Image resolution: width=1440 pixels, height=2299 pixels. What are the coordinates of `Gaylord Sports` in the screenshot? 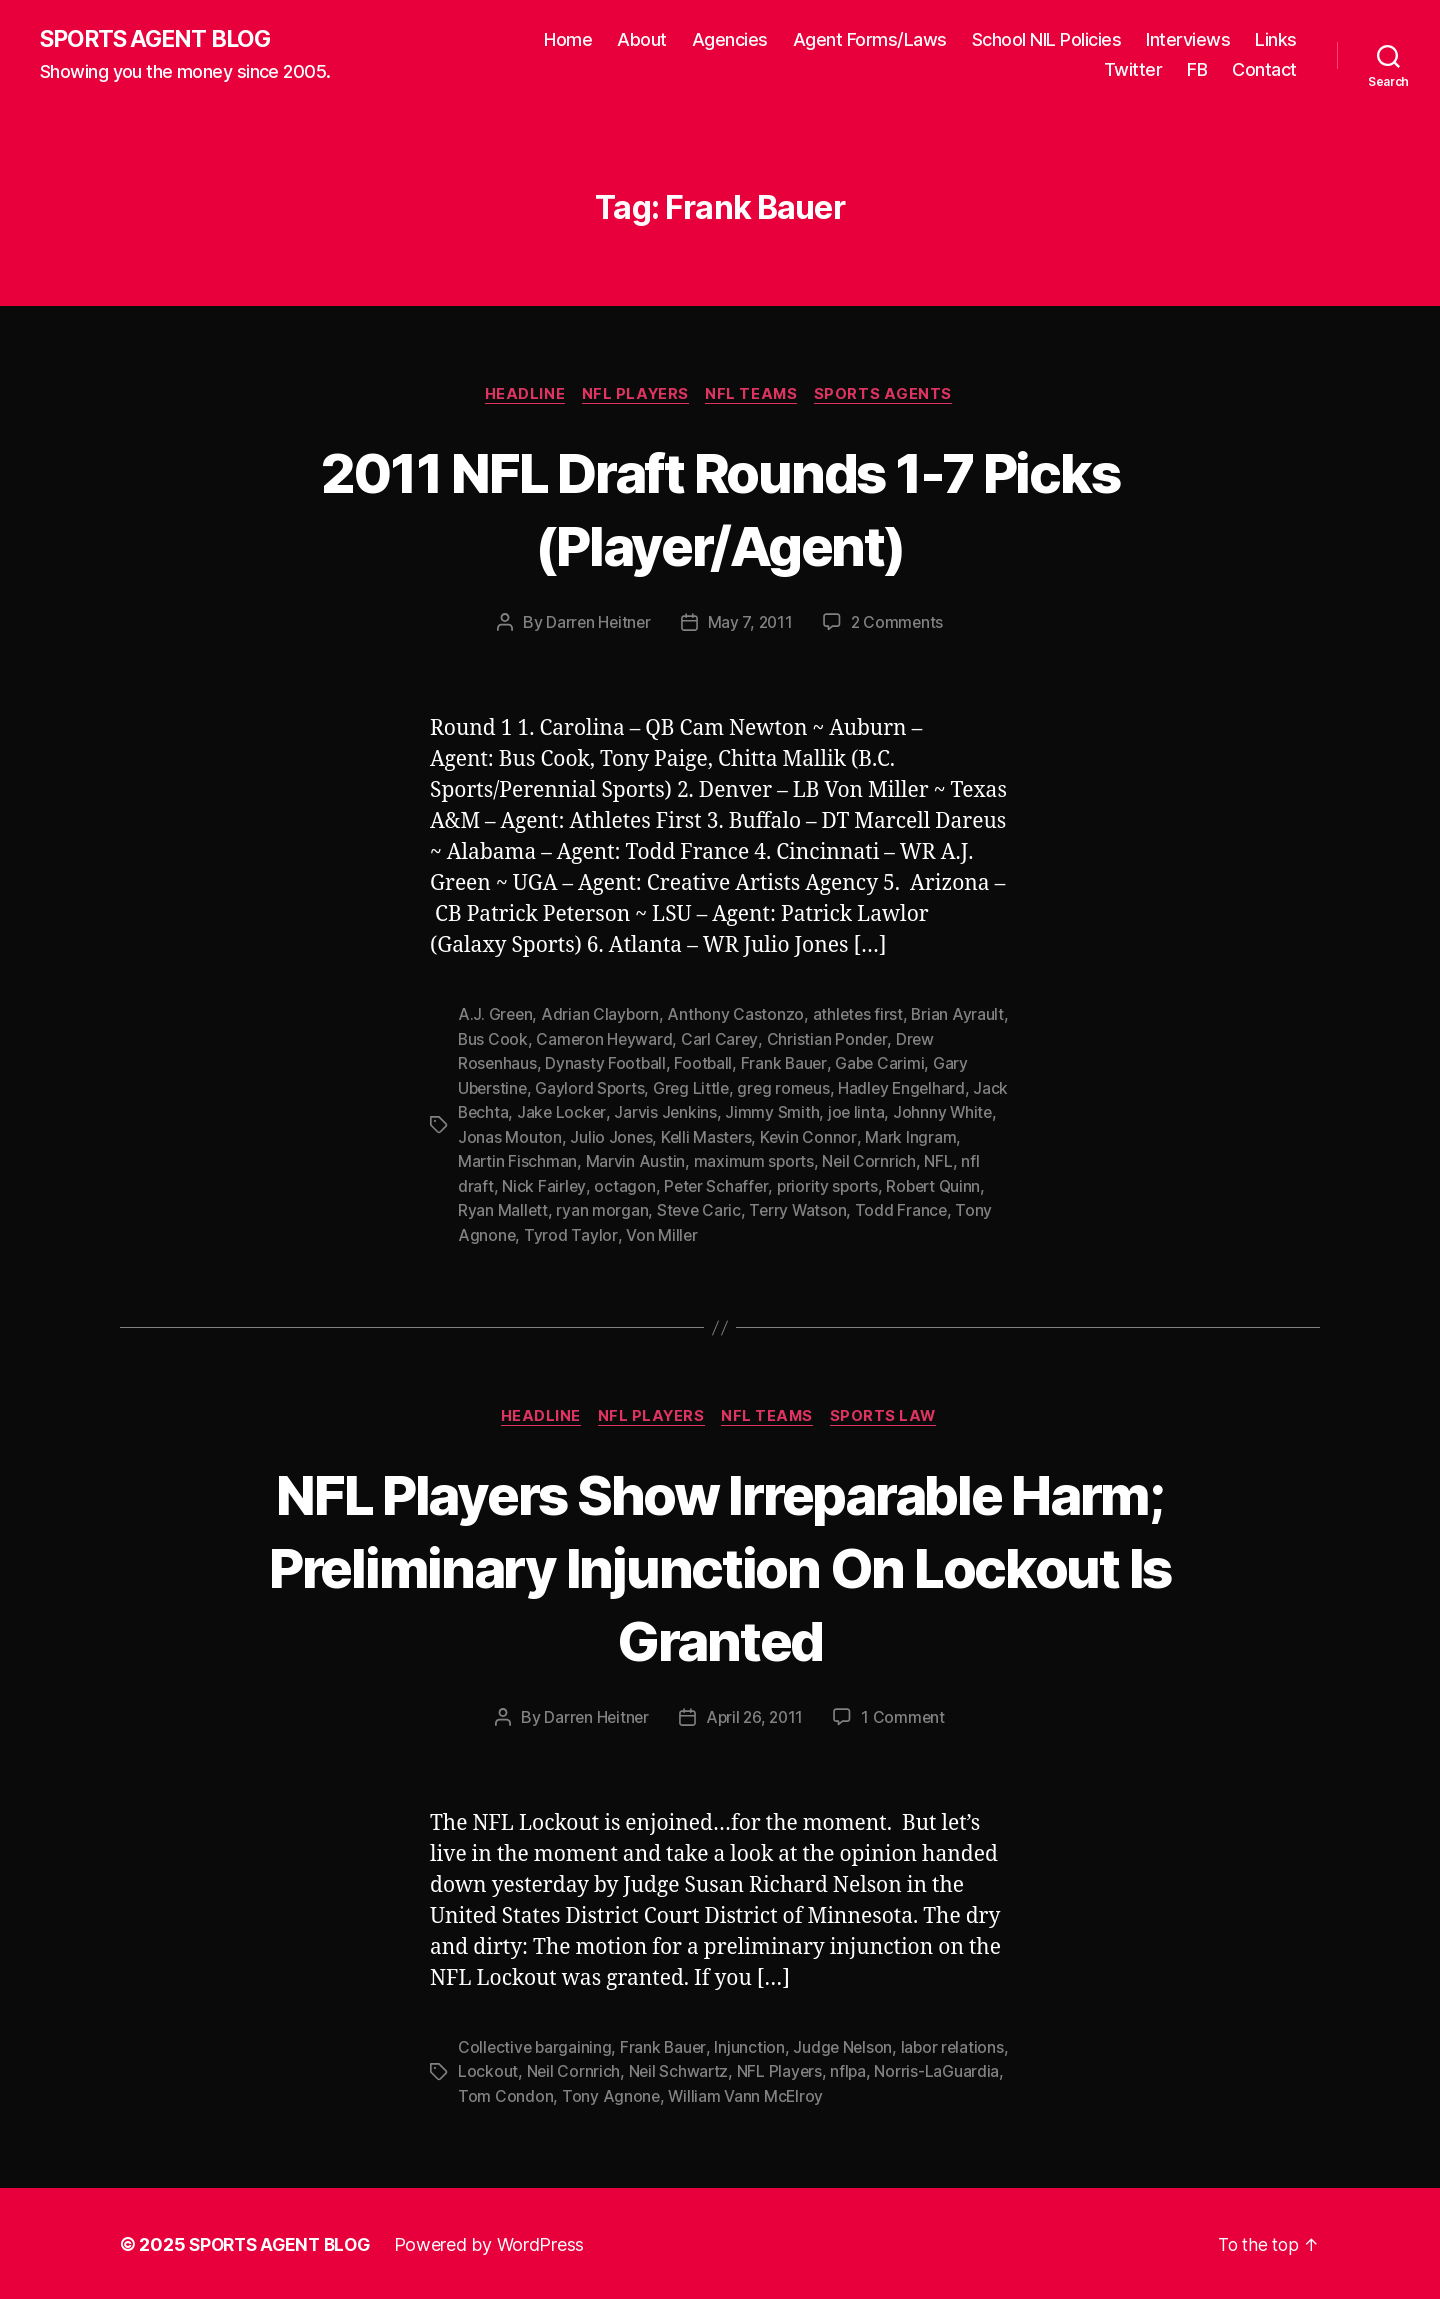 It's located at (593, 1089).